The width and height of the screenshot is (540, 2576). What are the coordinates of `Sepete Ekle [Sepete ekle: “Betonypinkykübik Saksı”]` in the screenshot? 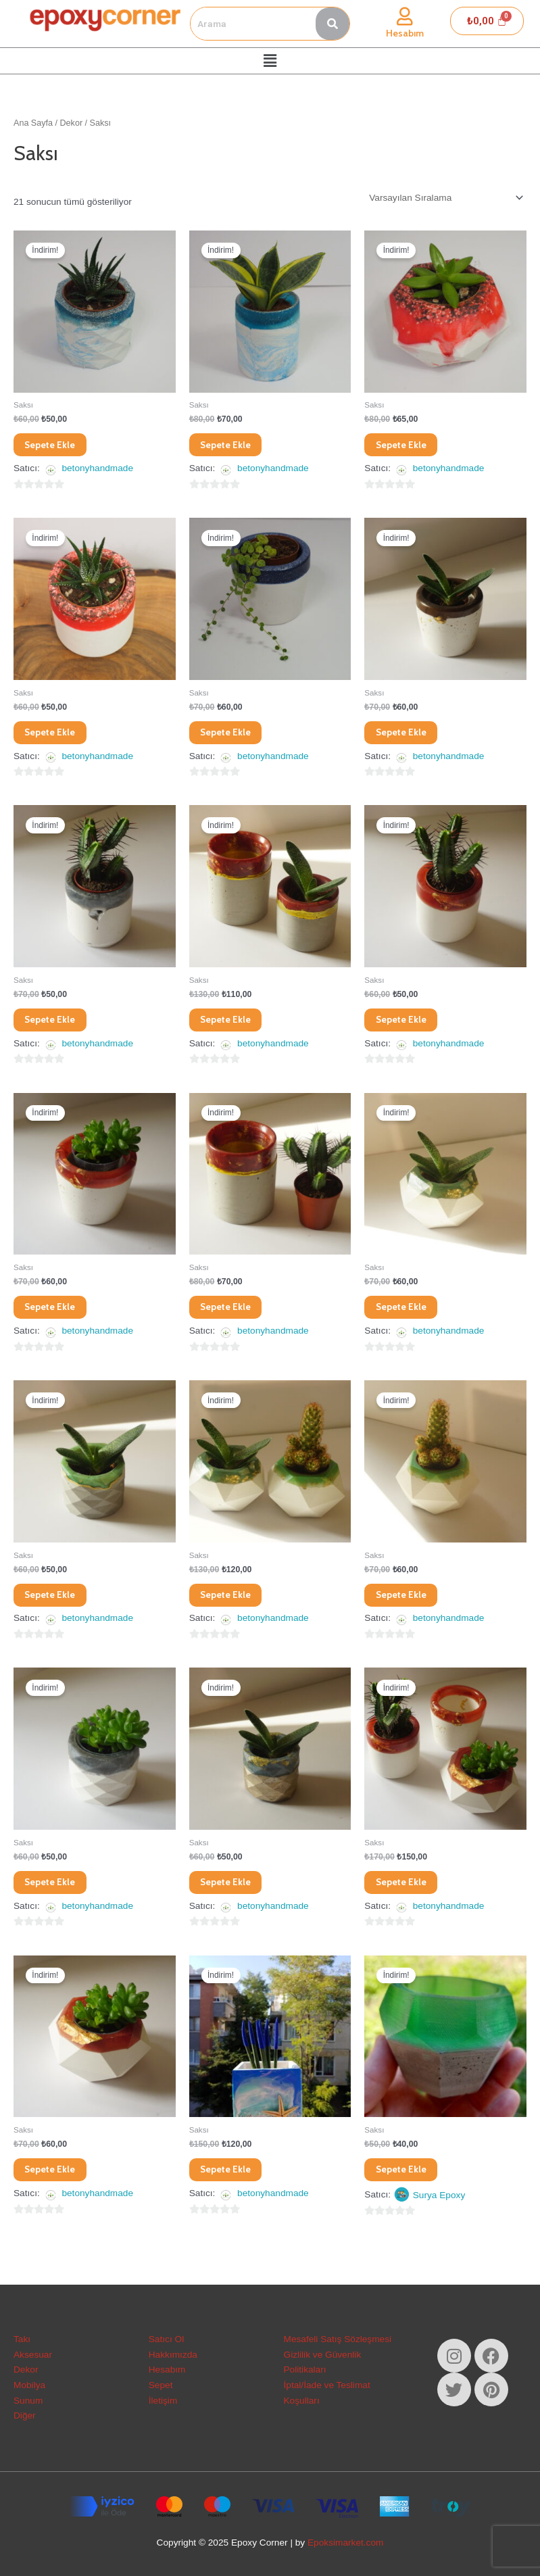 It's located at (55, 2185).